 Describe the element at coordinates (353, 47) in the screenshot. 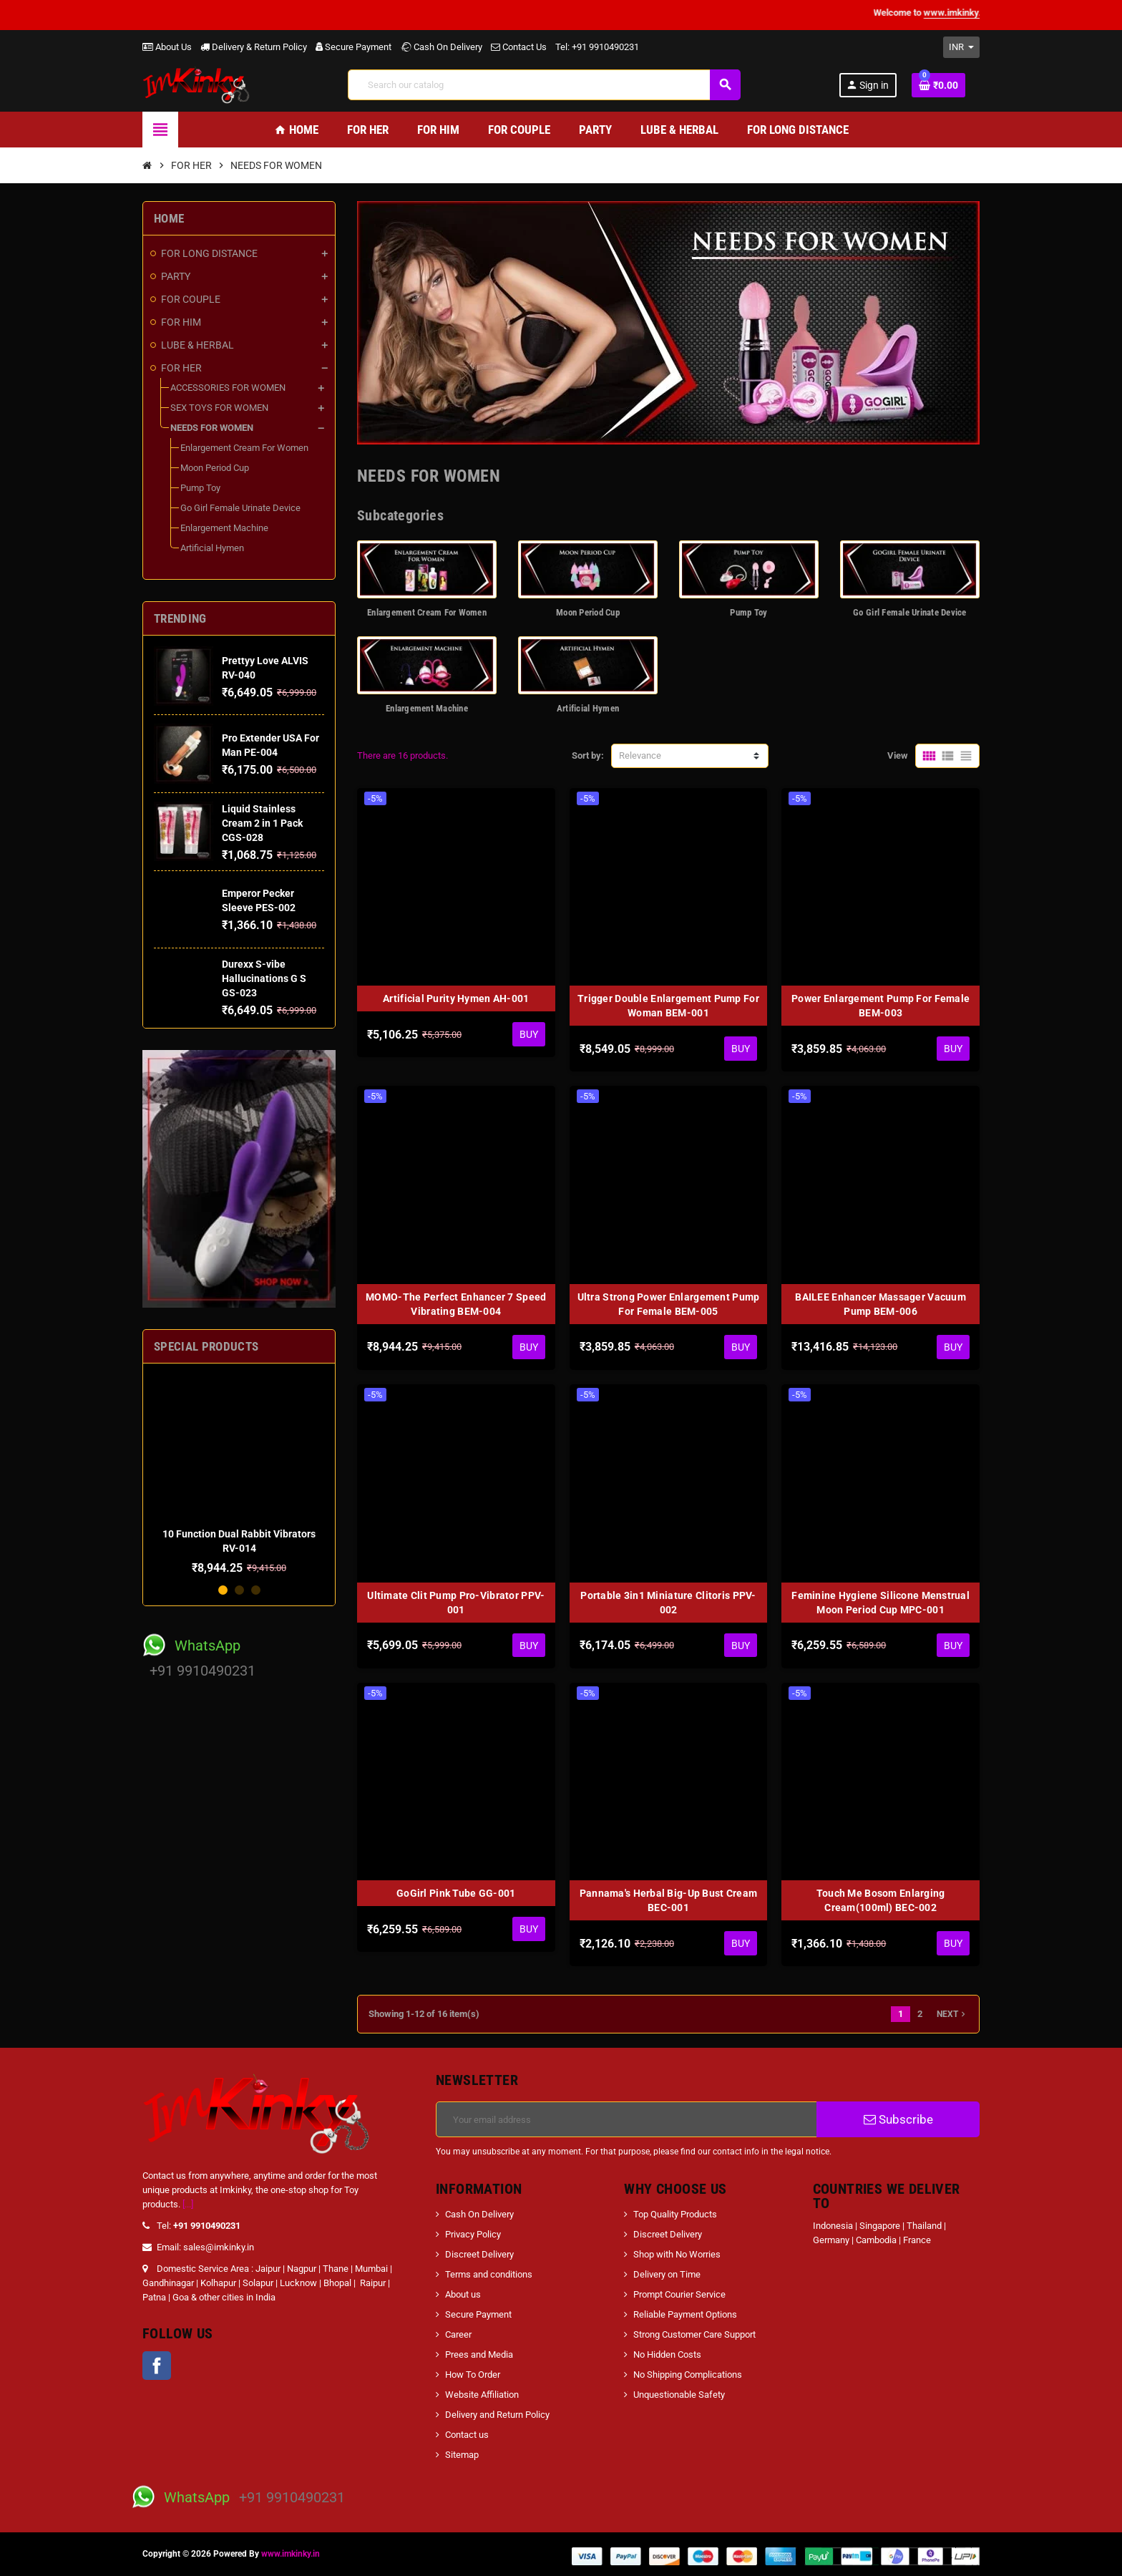

I see `Secure Payment` at that location.